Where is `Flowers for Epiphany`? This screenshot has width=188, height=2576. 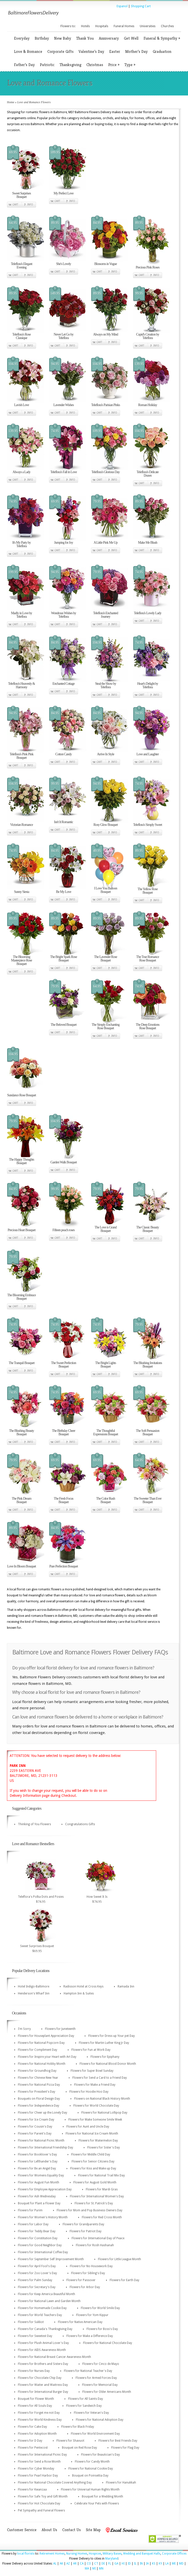
Flowers for Epiphany is located at coordinates (105, 2057).